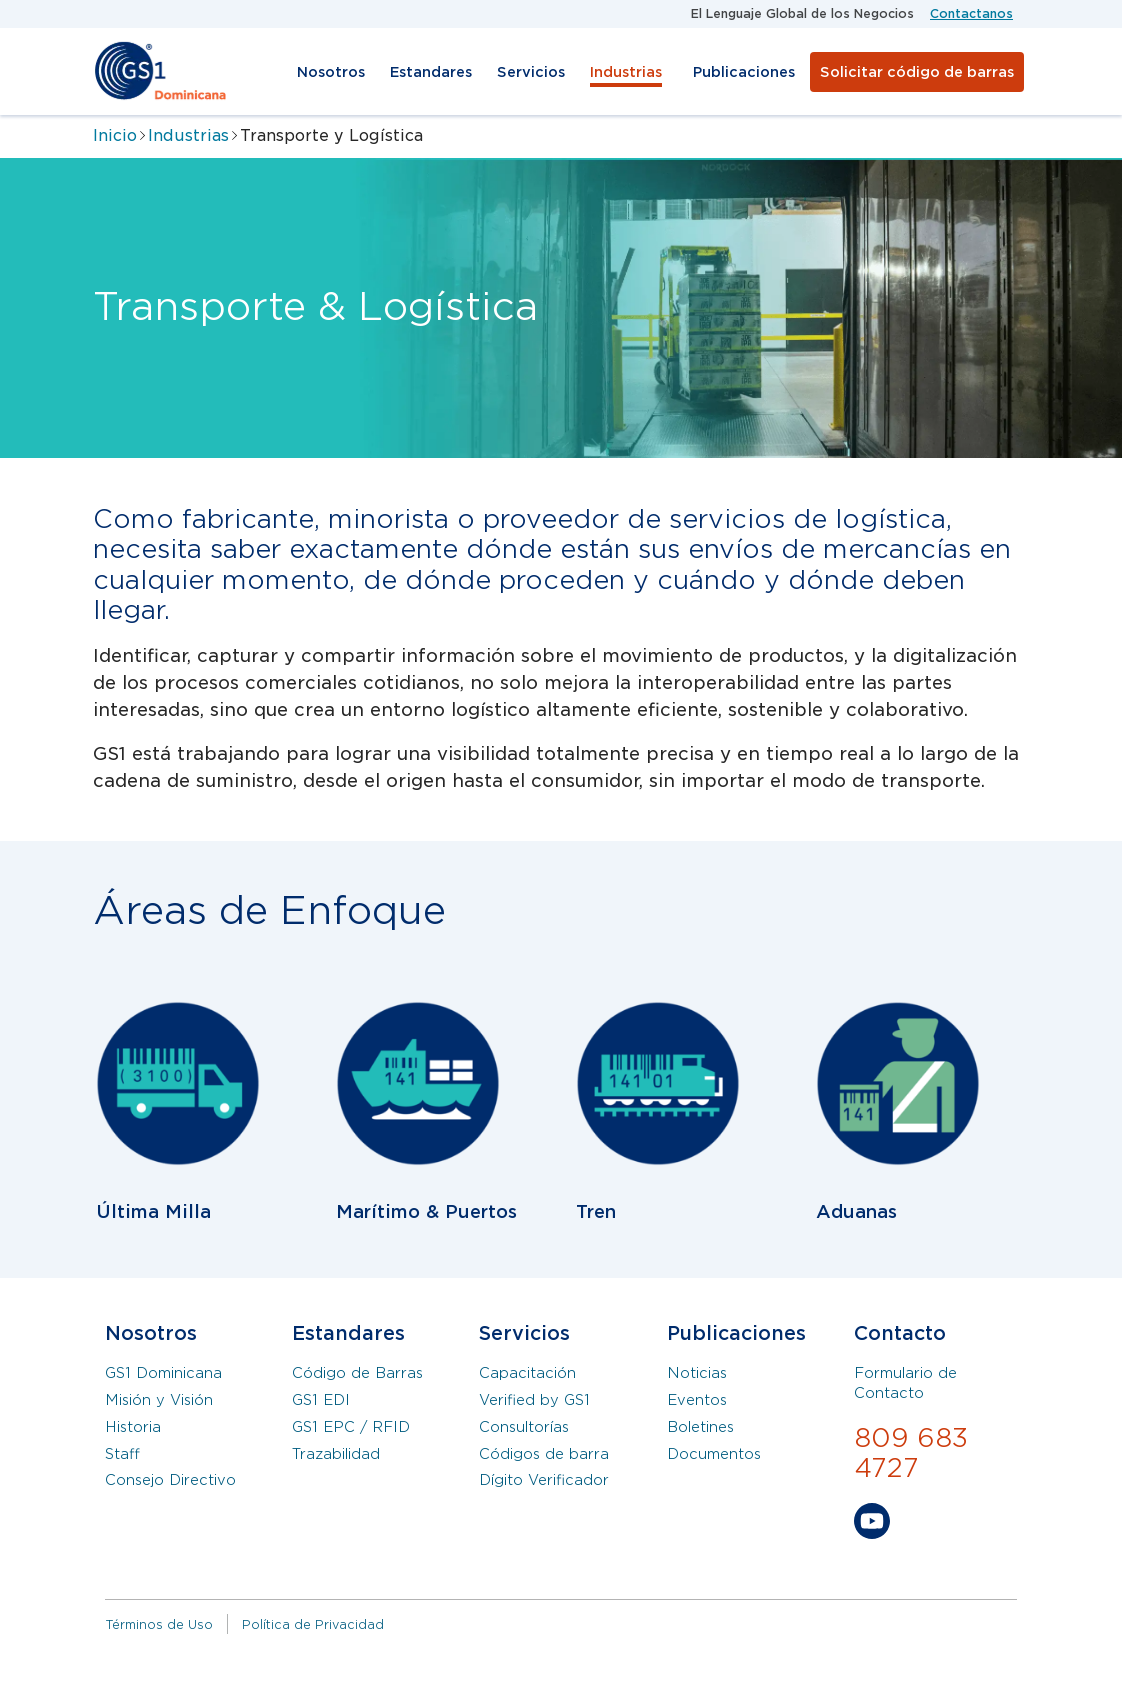  What do you see at coordinates (917, 72) in the screenshot?
I see `Solicitar código de barras` at bounding box center [917, 72].